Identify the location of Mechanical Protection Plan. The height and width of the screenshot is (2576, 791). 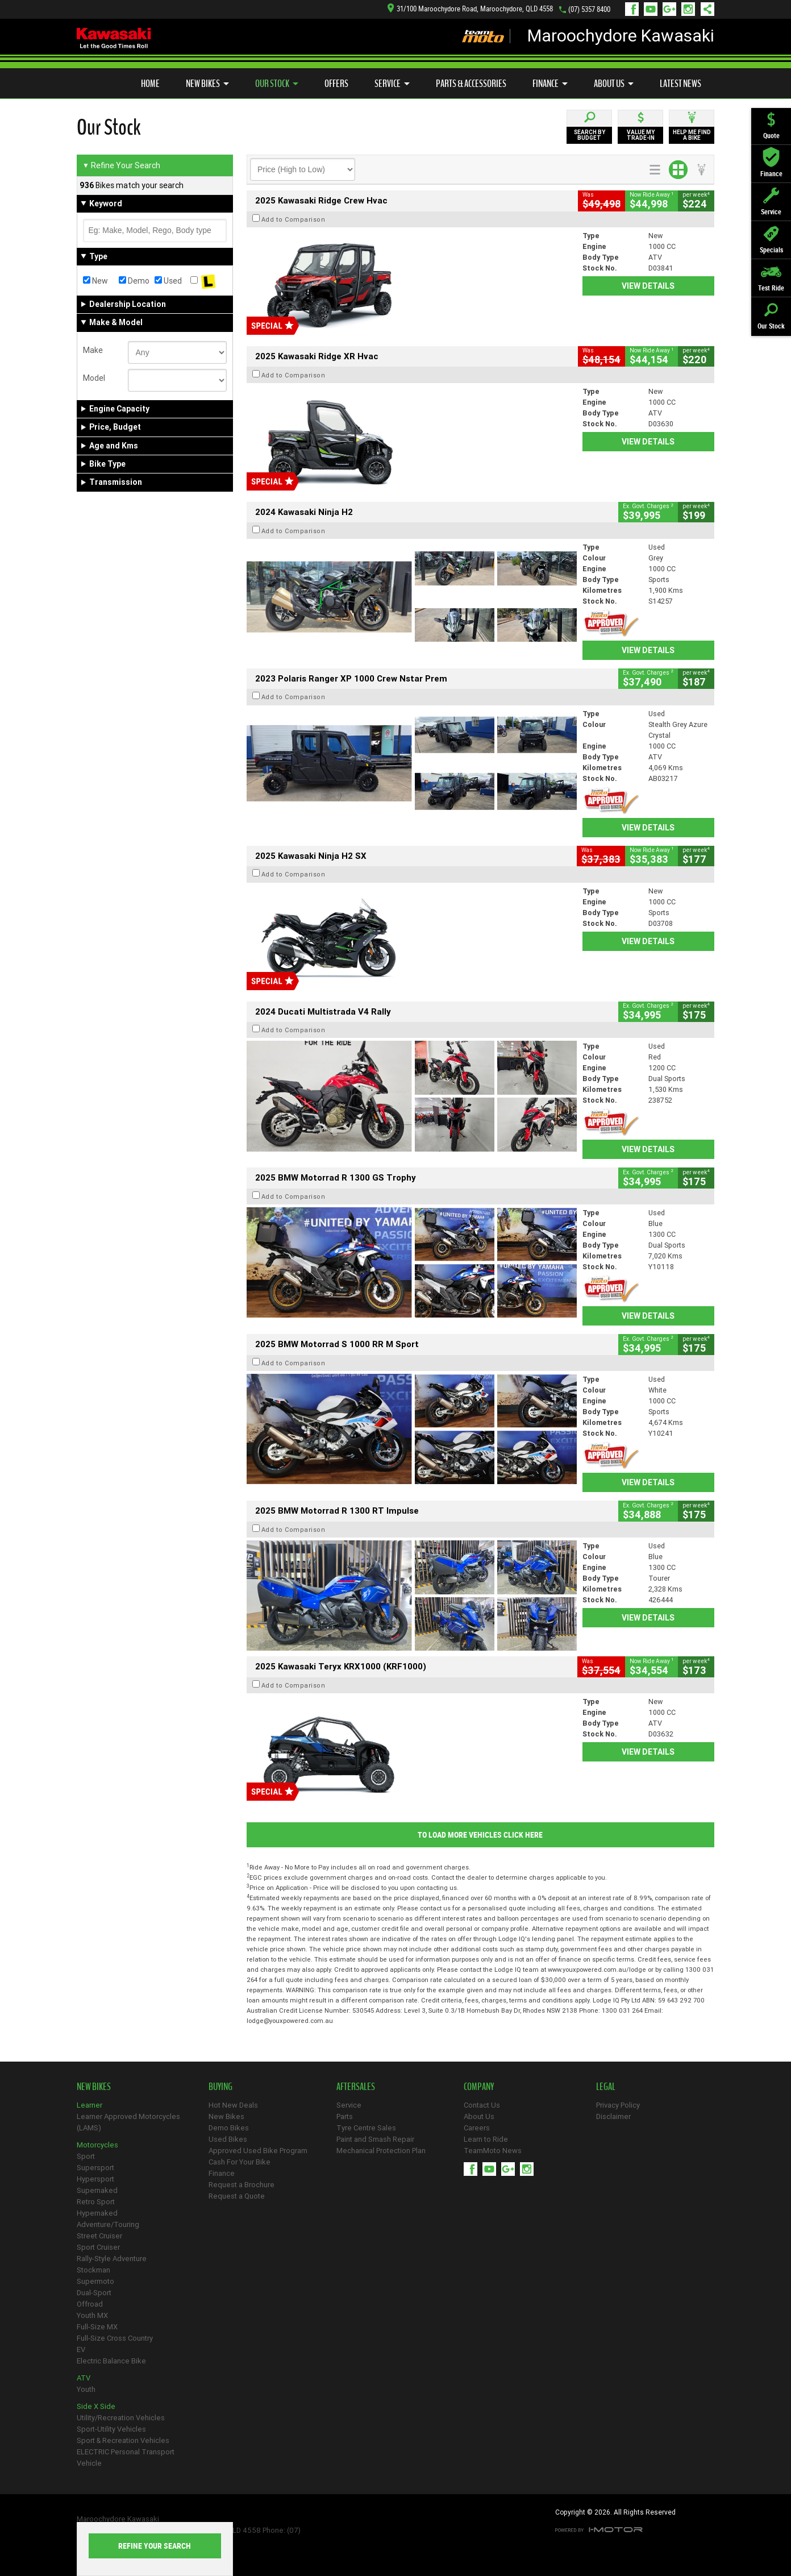
(381, 2150).